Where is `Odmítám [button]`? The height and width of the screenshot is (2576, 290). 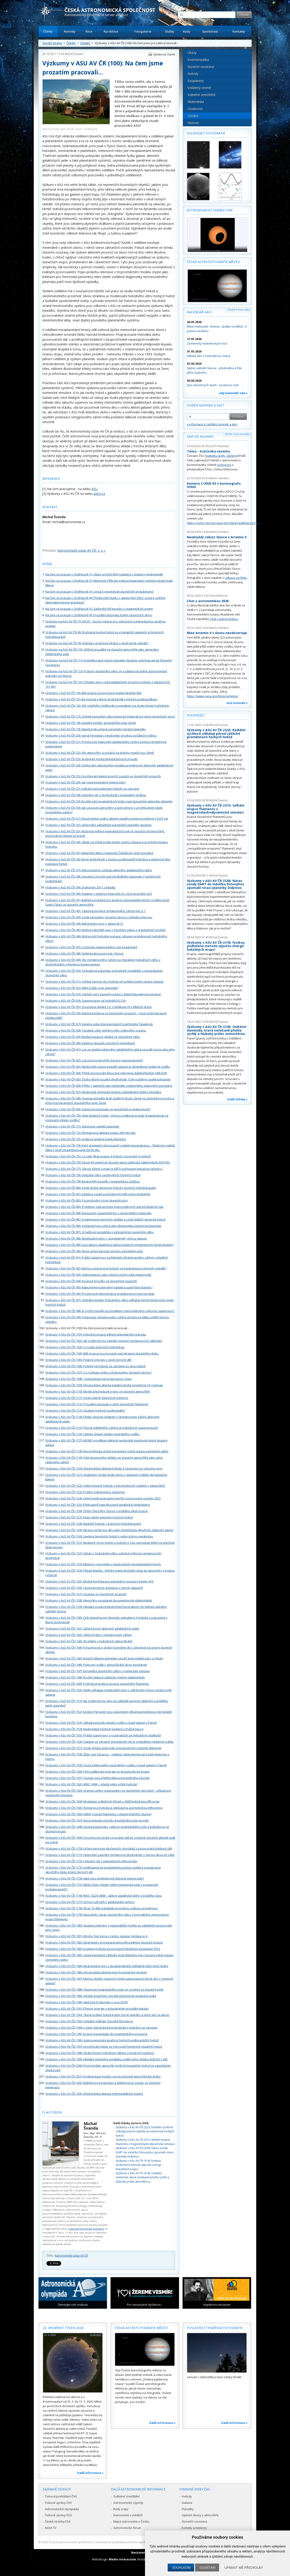 Odmítám [button] is located at coordinates (207, 2567).